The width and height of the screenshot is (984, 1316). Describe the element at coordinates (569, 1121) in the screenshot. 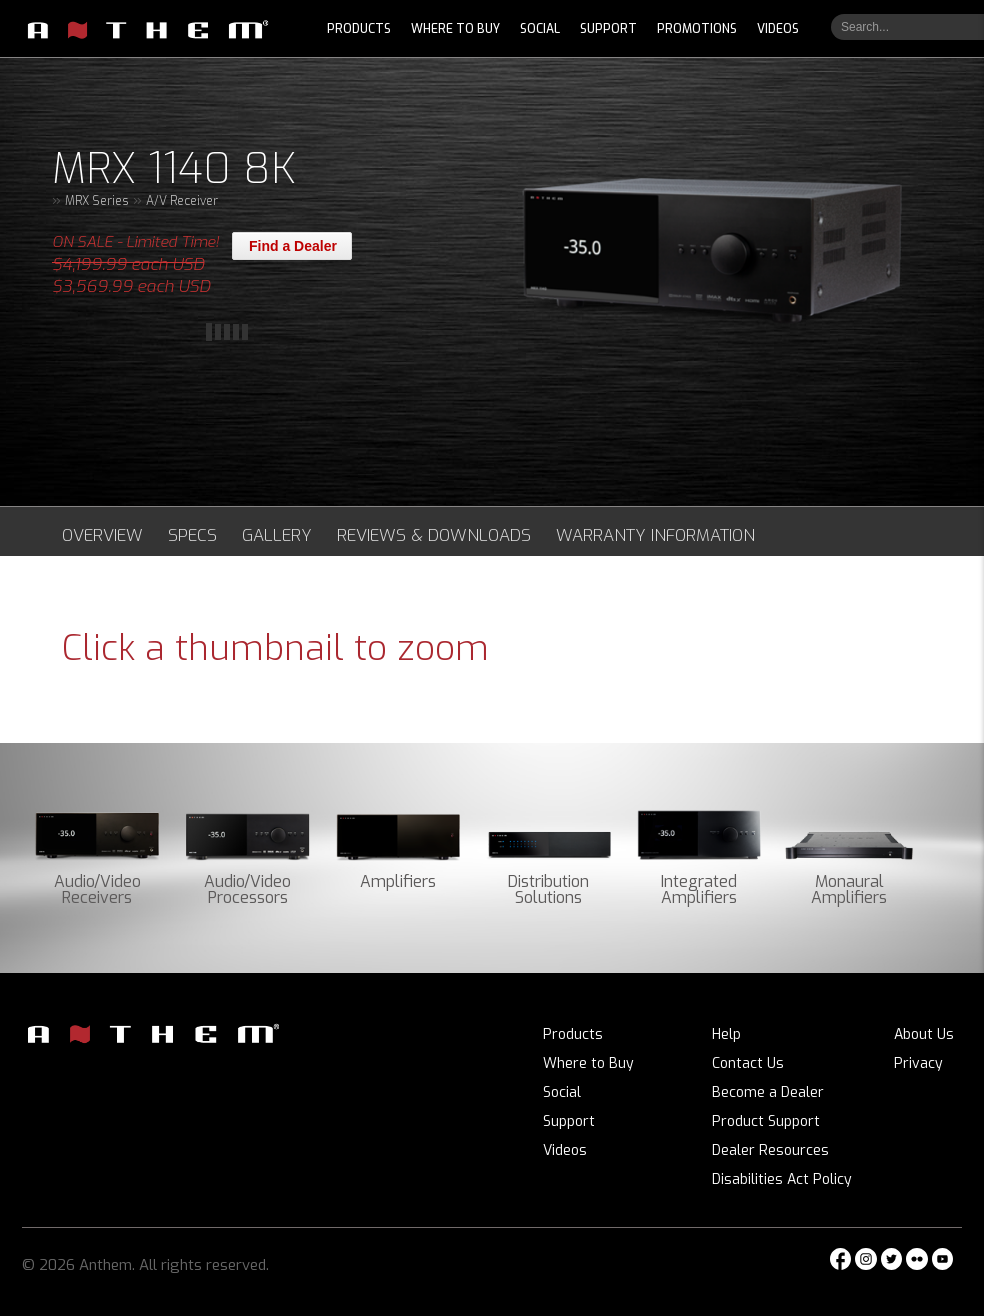

I see `Support` at that location.